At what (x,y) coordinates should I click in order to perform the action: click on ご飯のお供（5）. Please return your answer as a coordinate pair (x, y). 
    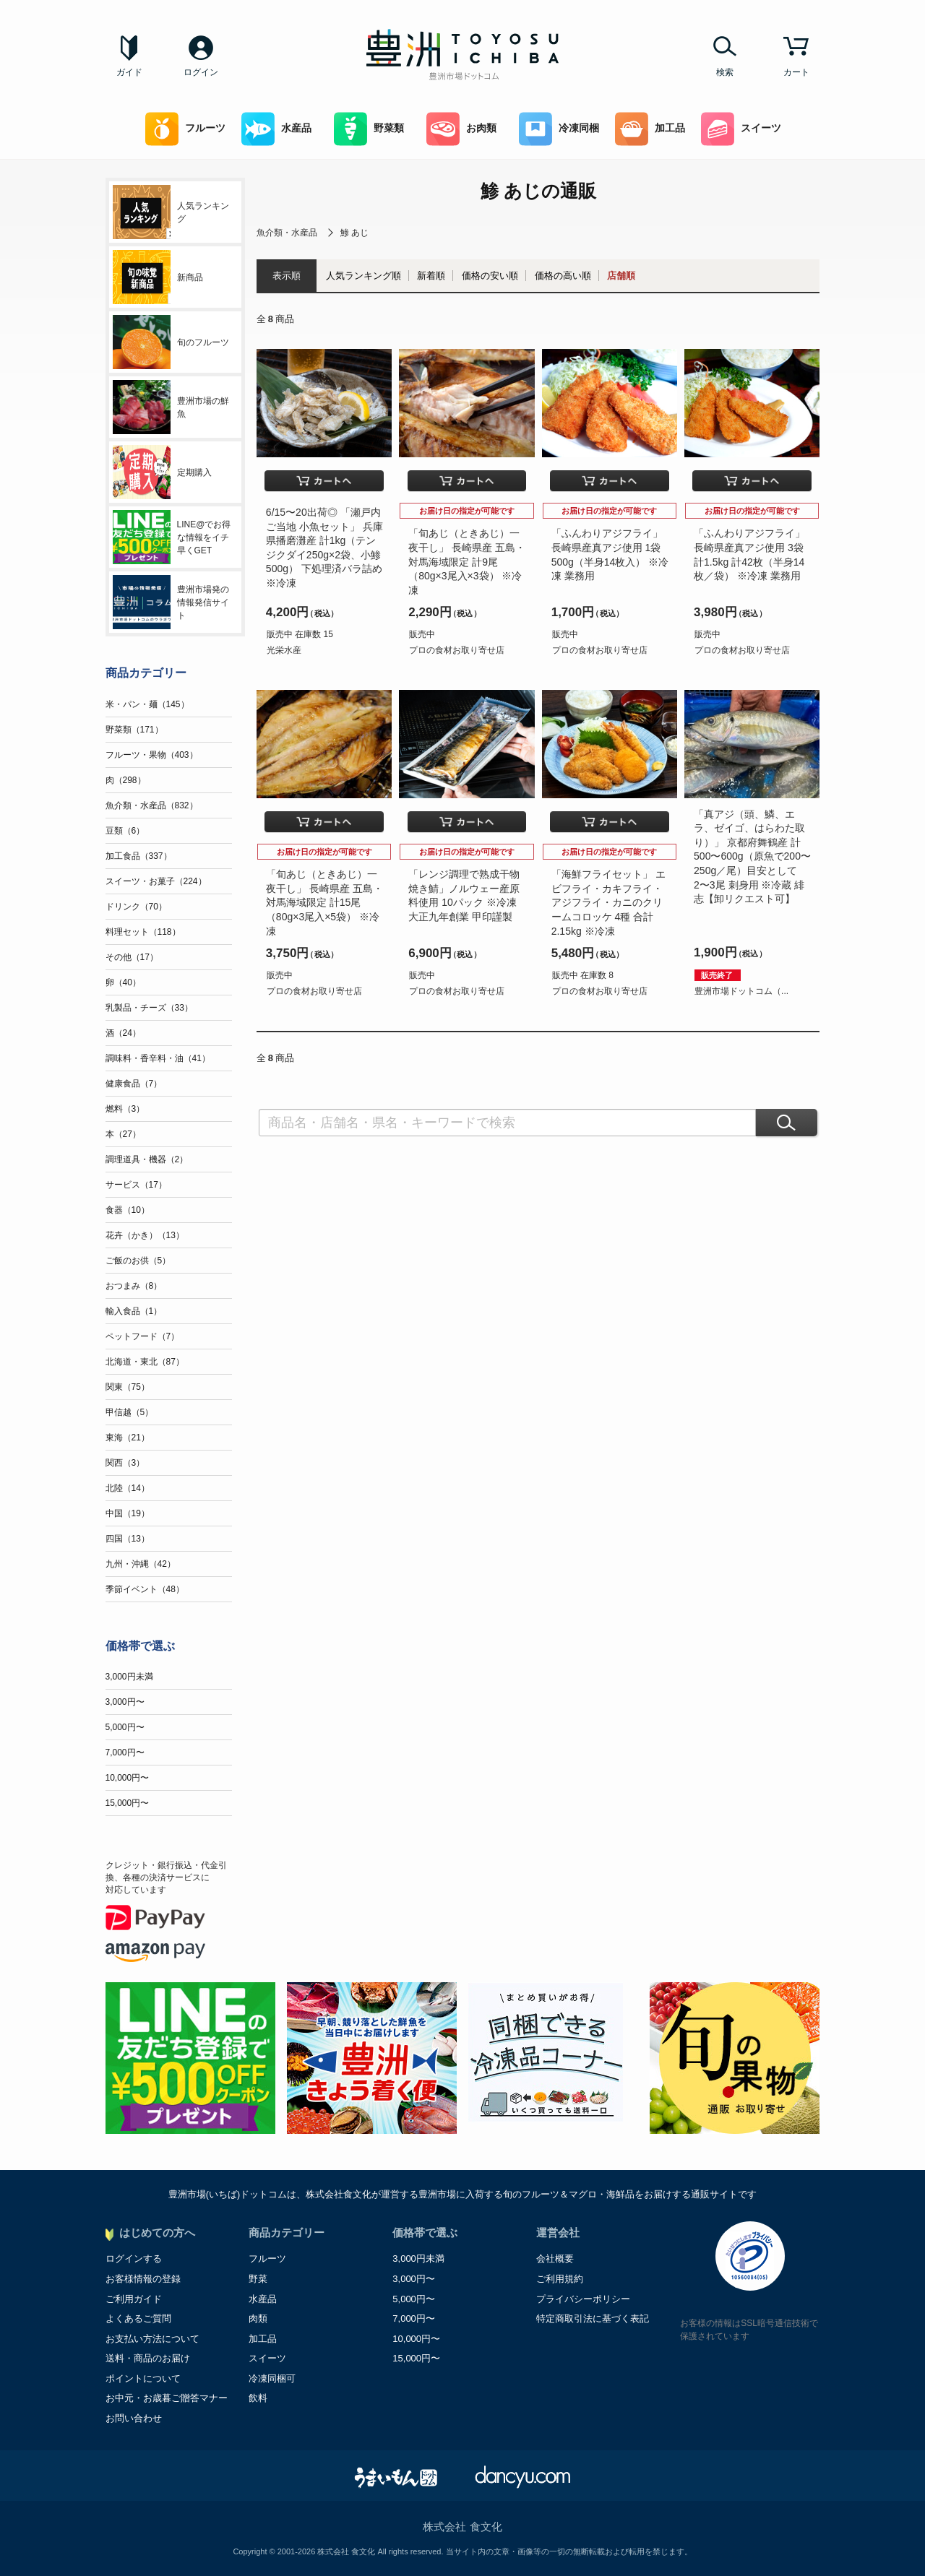
    Looking at the image, I should click on (138, 1260).